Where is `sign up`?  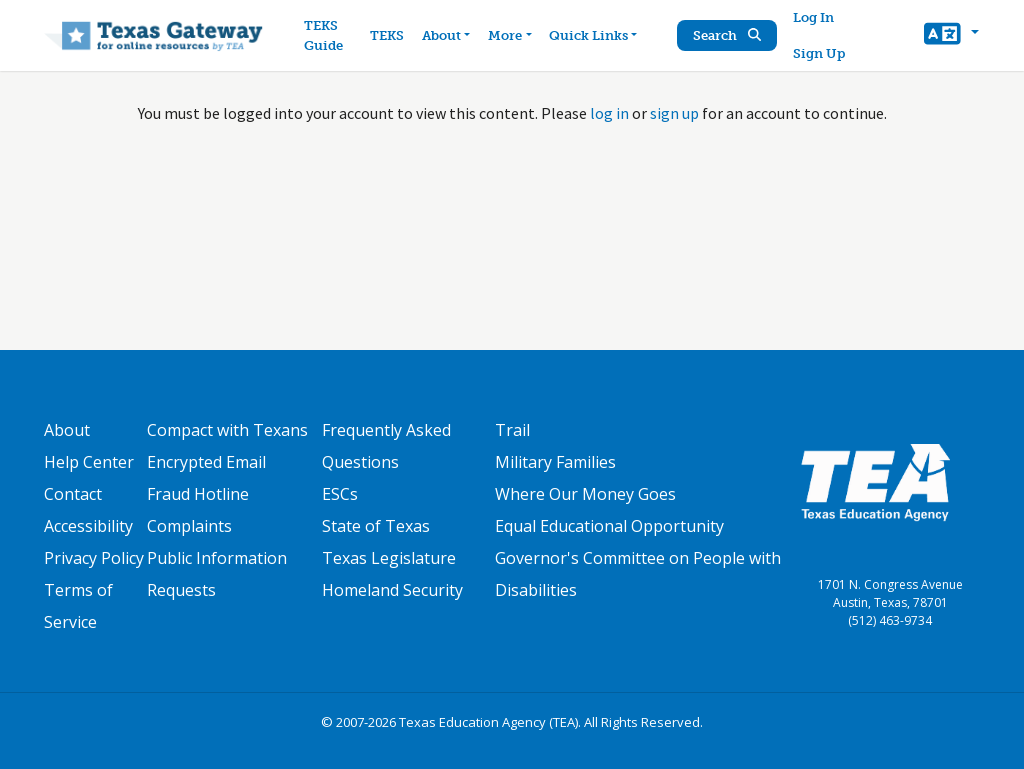 sign up is located at coordinates (674, 113).